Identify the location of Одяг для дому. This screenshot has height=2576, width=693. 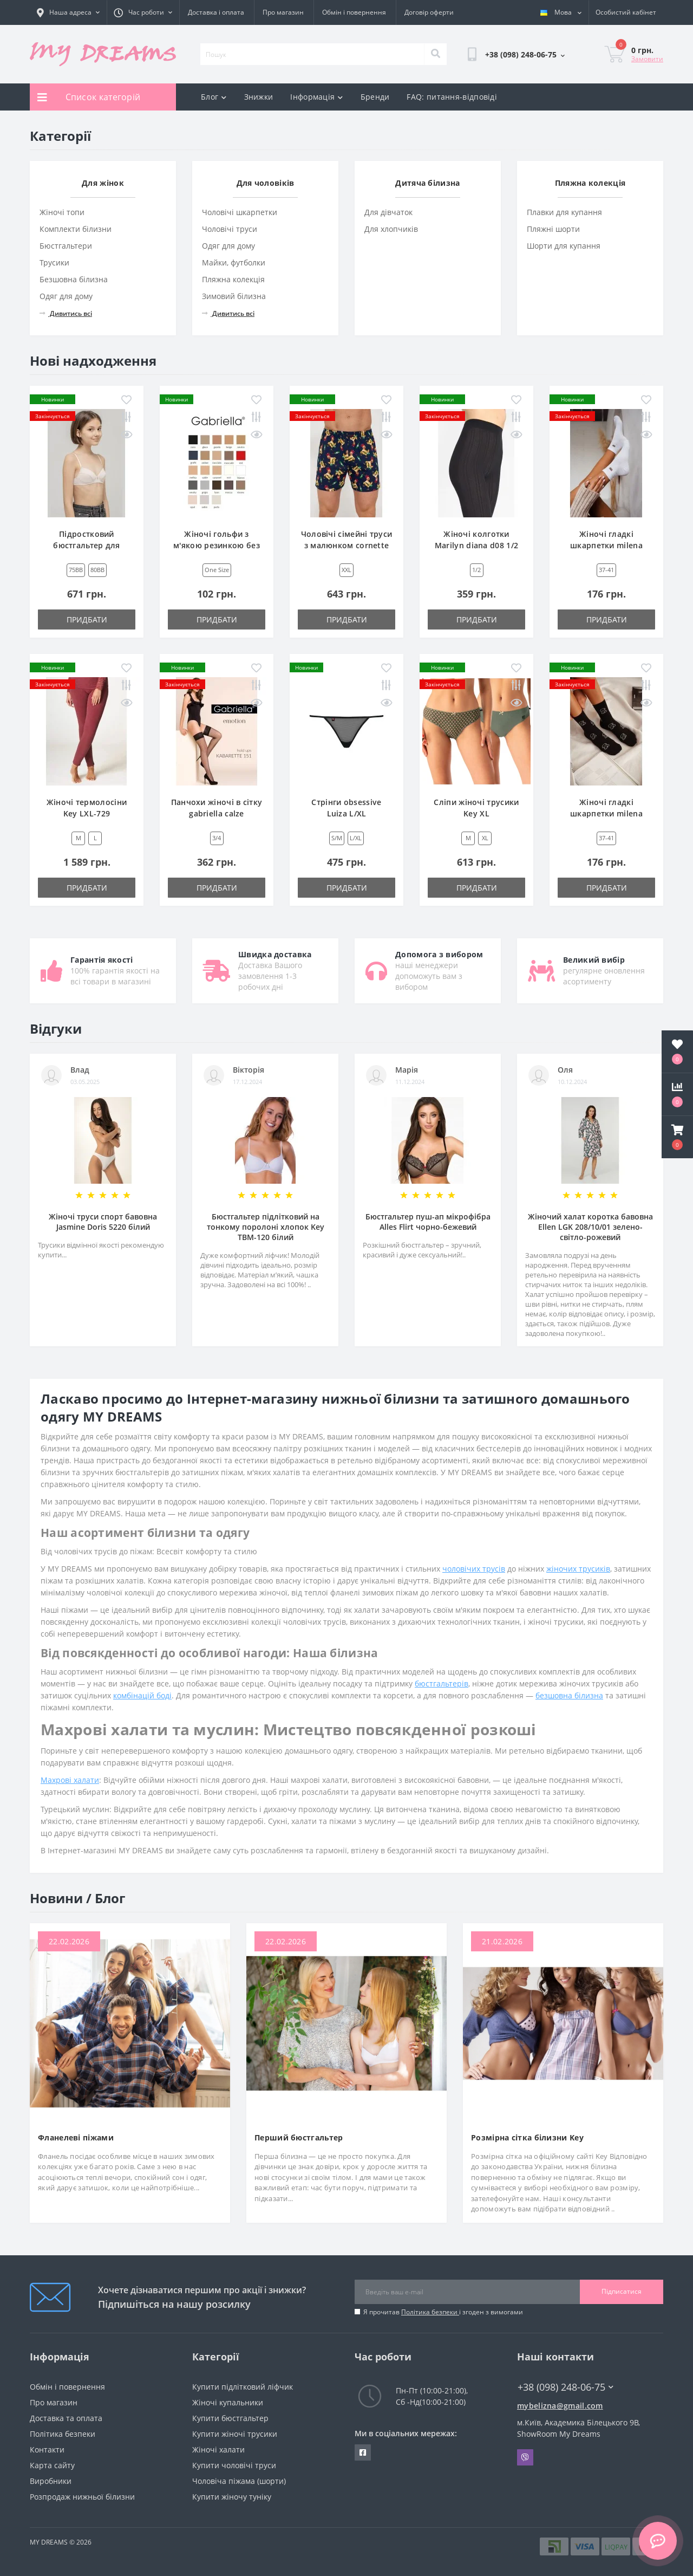
(66, 296).